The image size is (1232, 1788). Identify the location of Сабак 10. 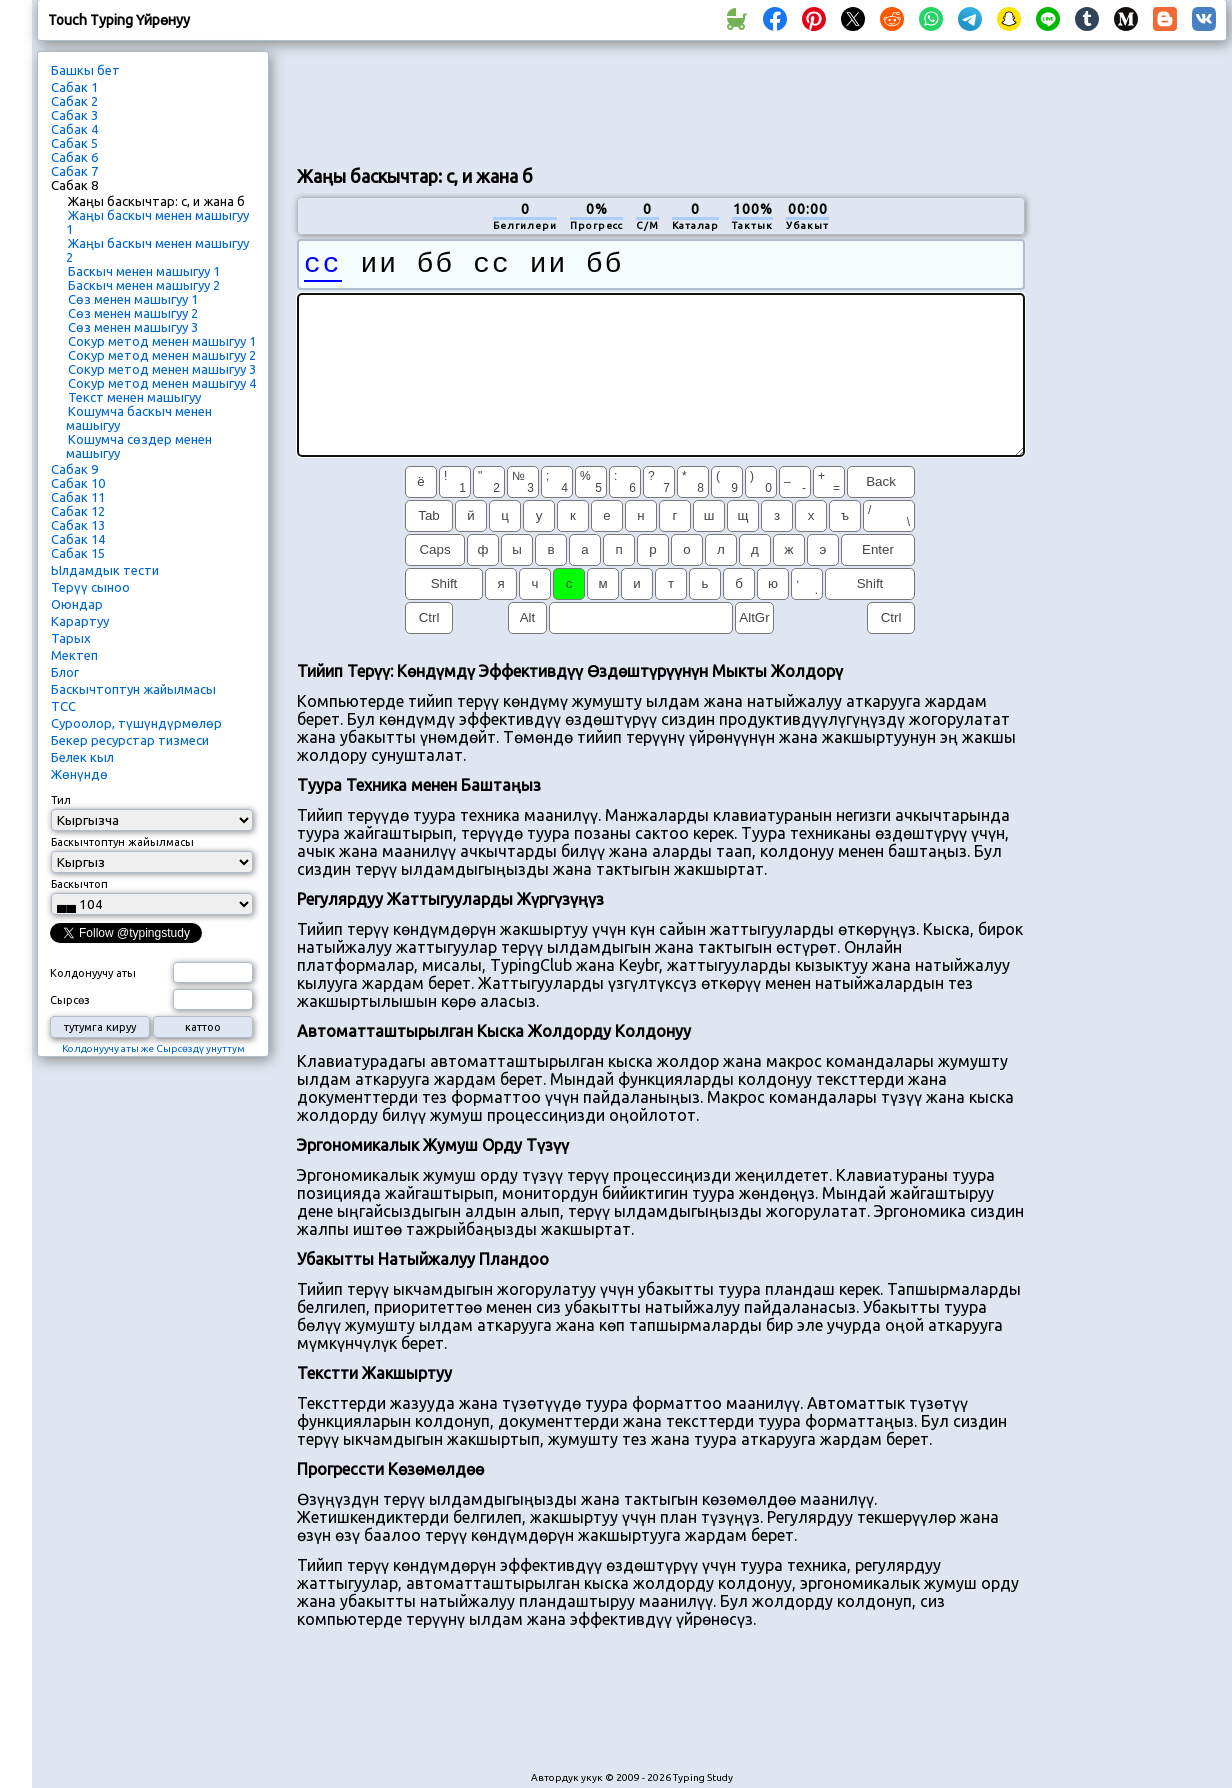
(78, 483).